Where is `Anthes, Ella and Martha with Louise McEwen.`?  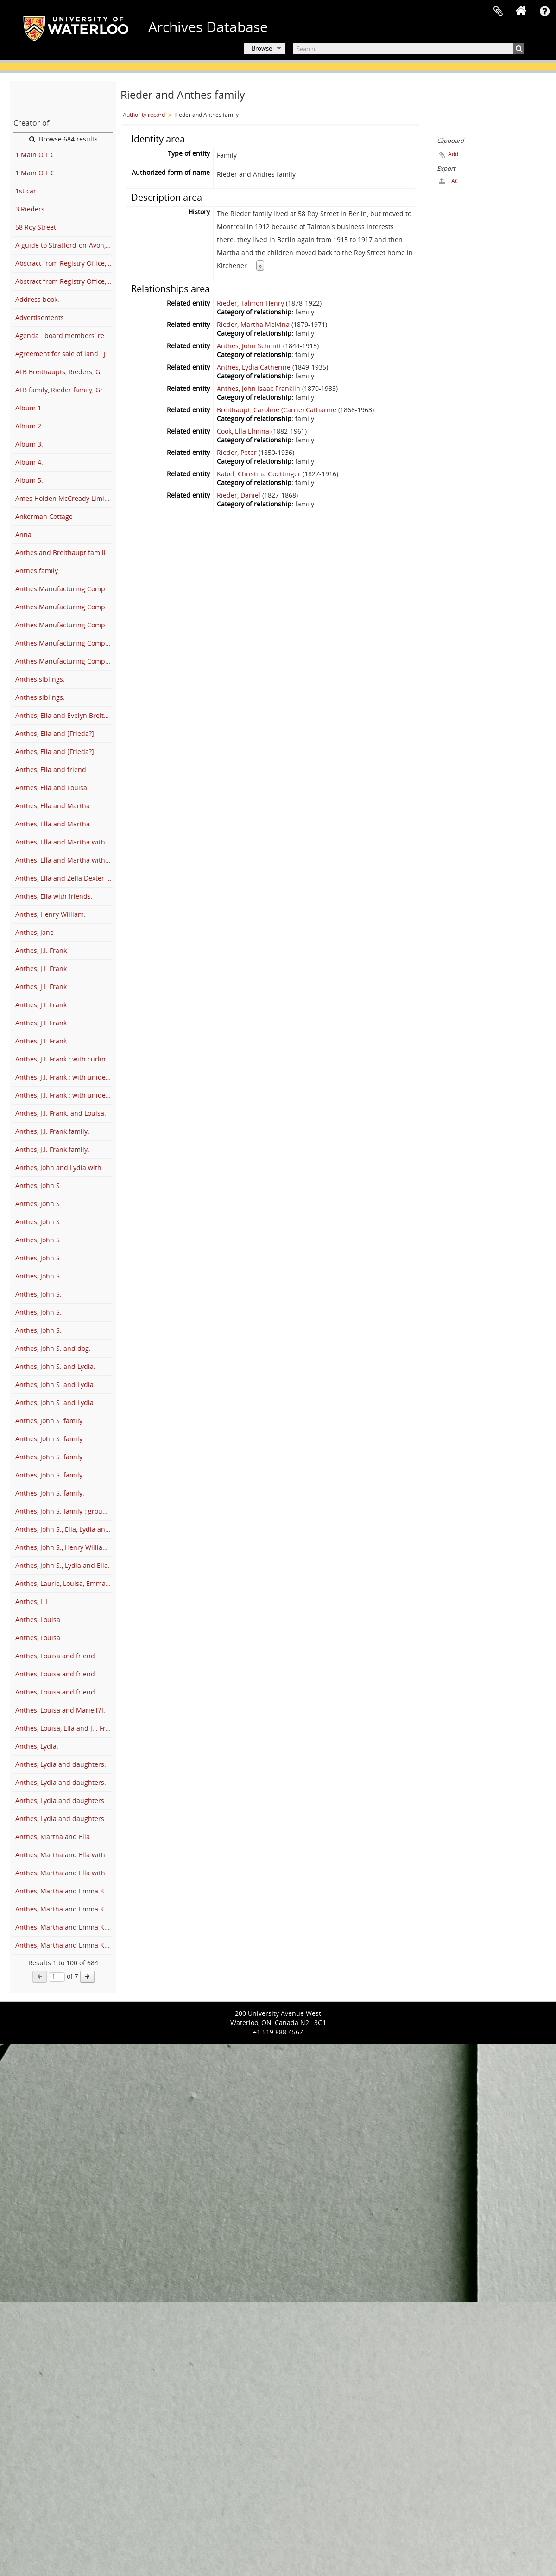
Anthes, Ella and Martha with Louise McEwen. is located at coordinates (64, 860).